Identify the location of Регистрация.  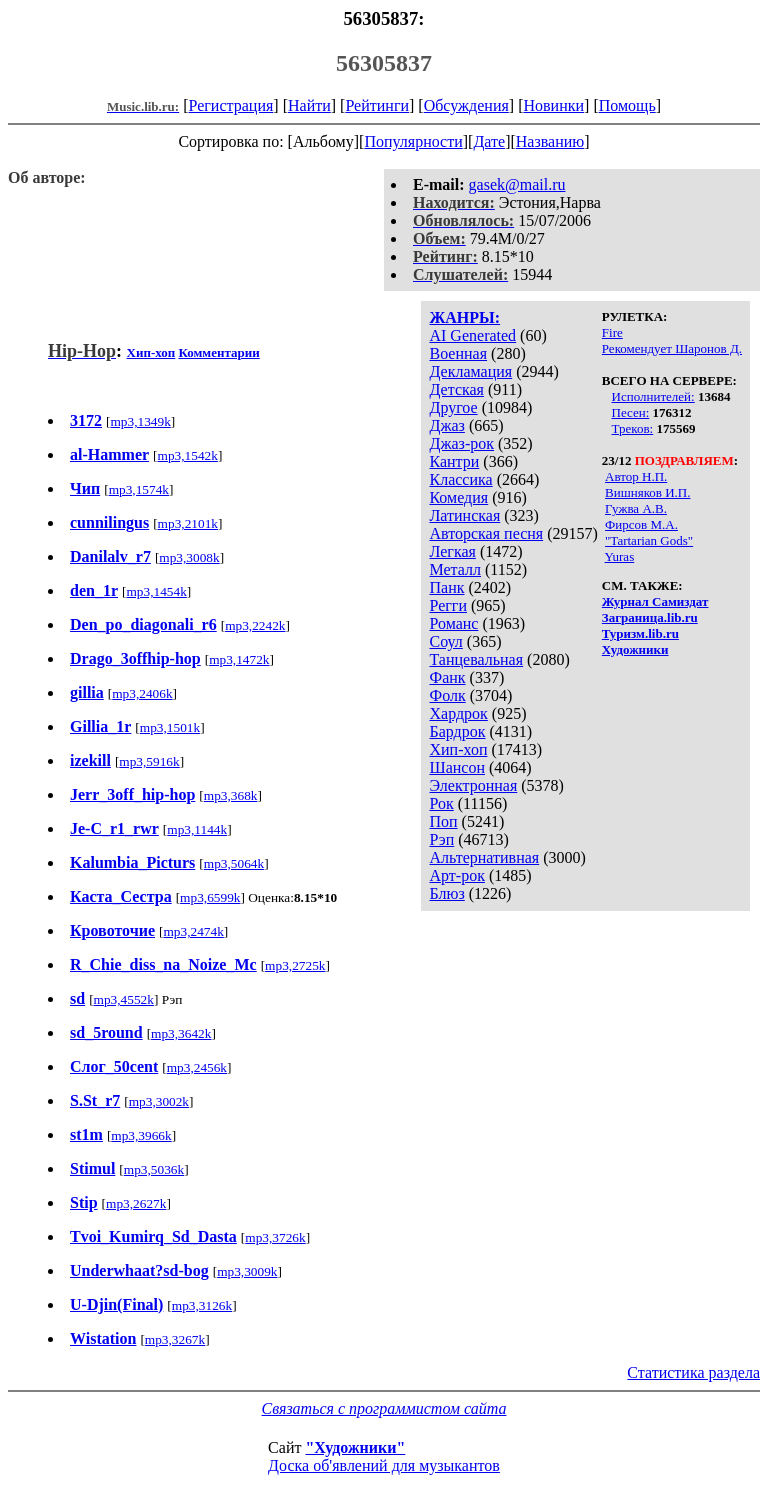
(231, 105).